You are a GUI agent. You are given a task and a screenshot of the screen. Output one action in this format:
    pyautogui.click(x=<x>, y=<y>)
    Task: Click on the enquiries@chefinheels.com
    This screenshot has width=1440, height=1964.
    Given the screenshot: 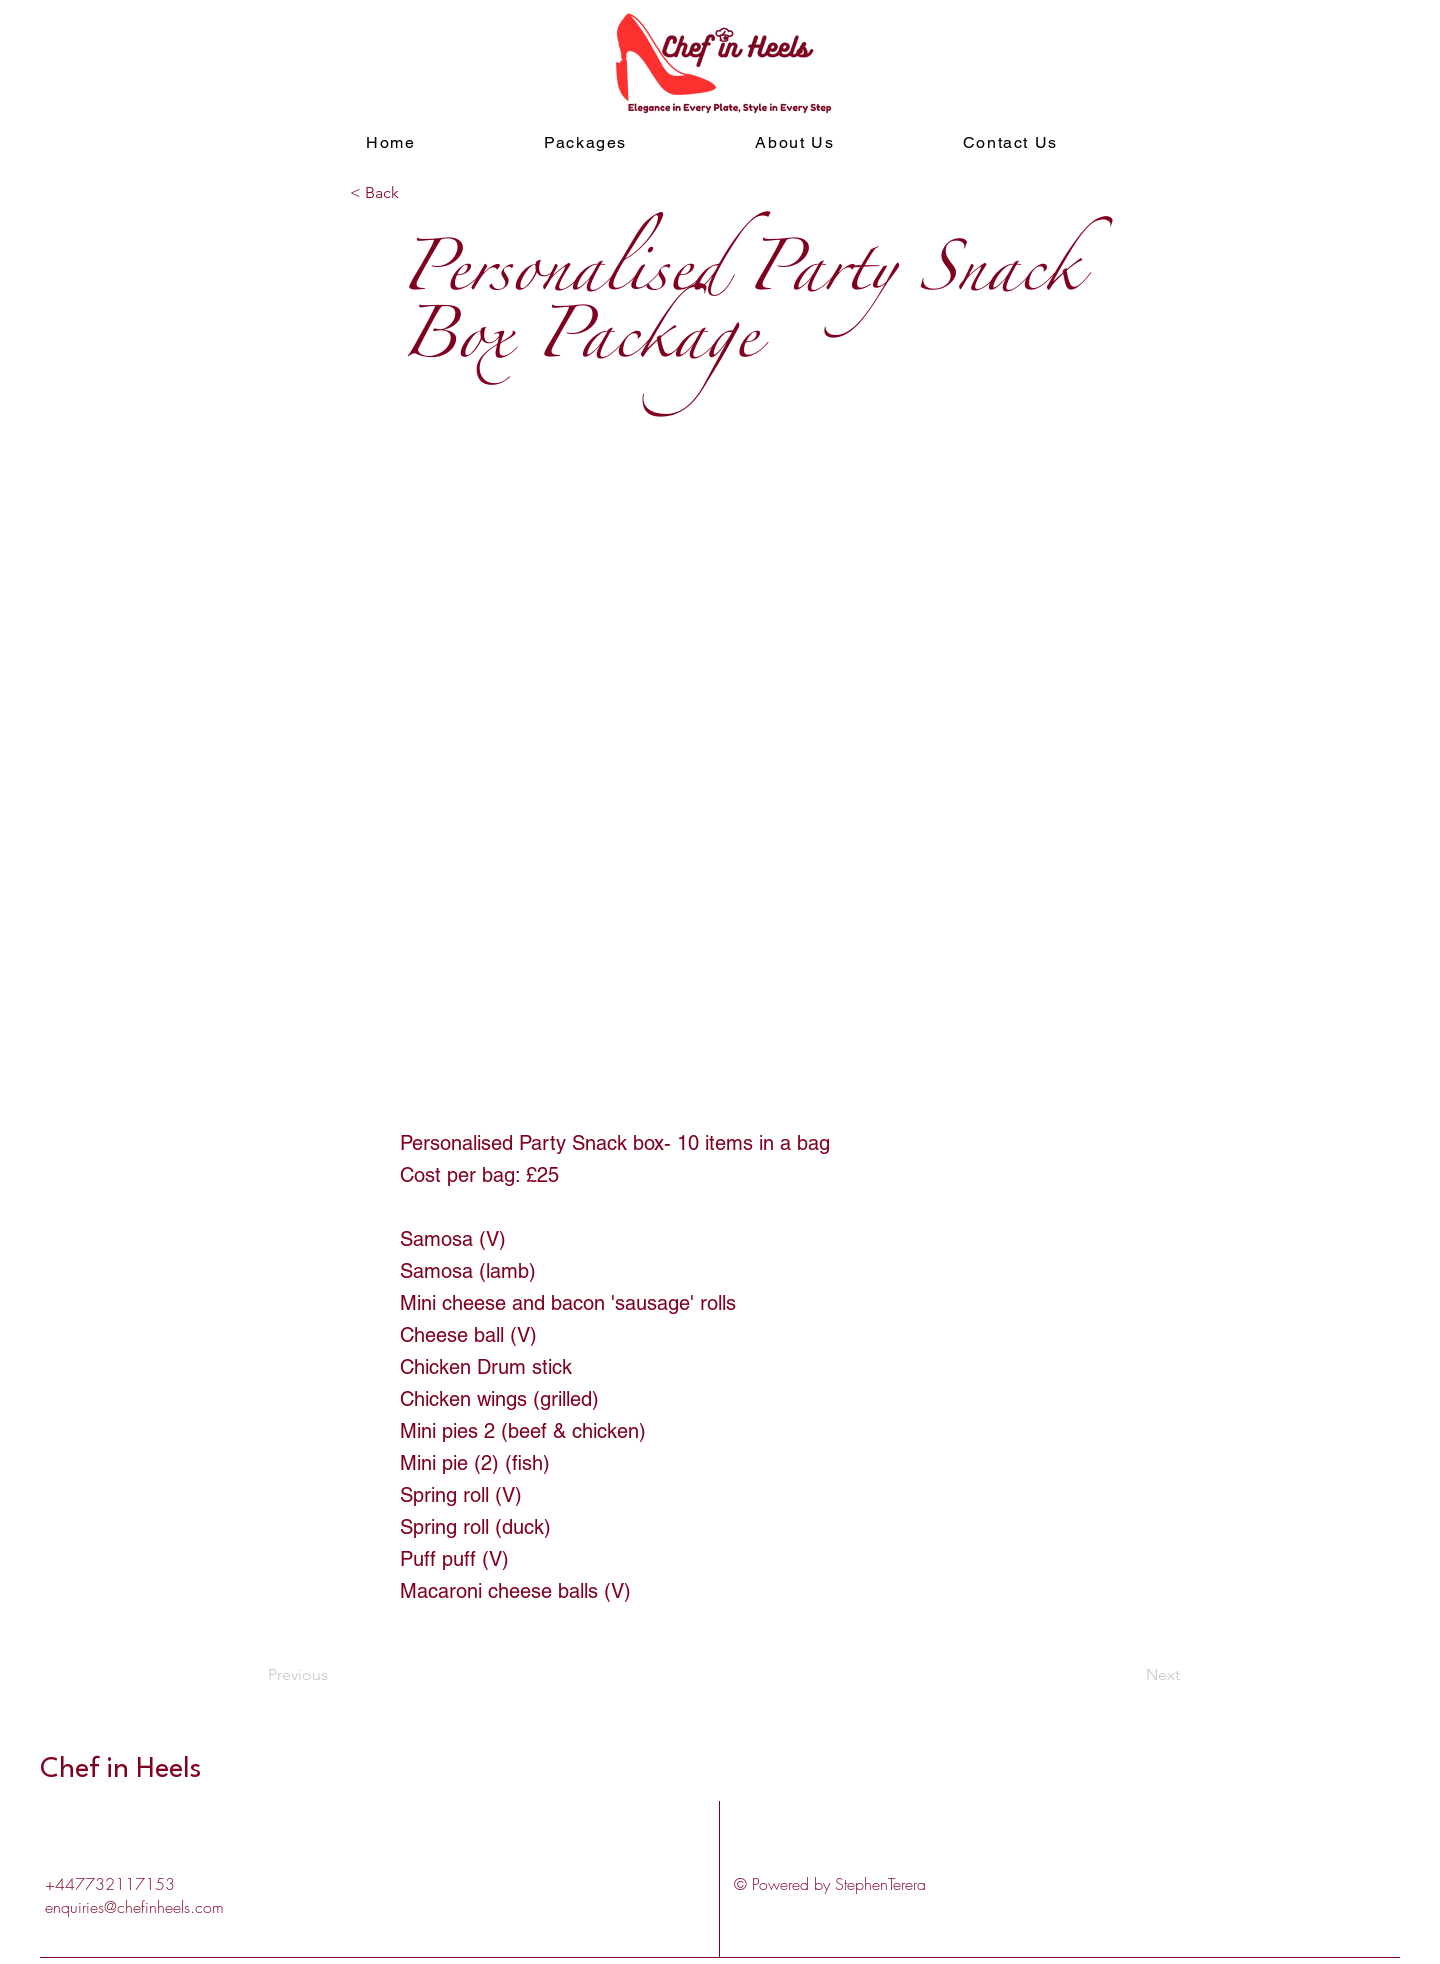 What is the action you would take?
    pyautogui.click(x=134, y=1907)
    